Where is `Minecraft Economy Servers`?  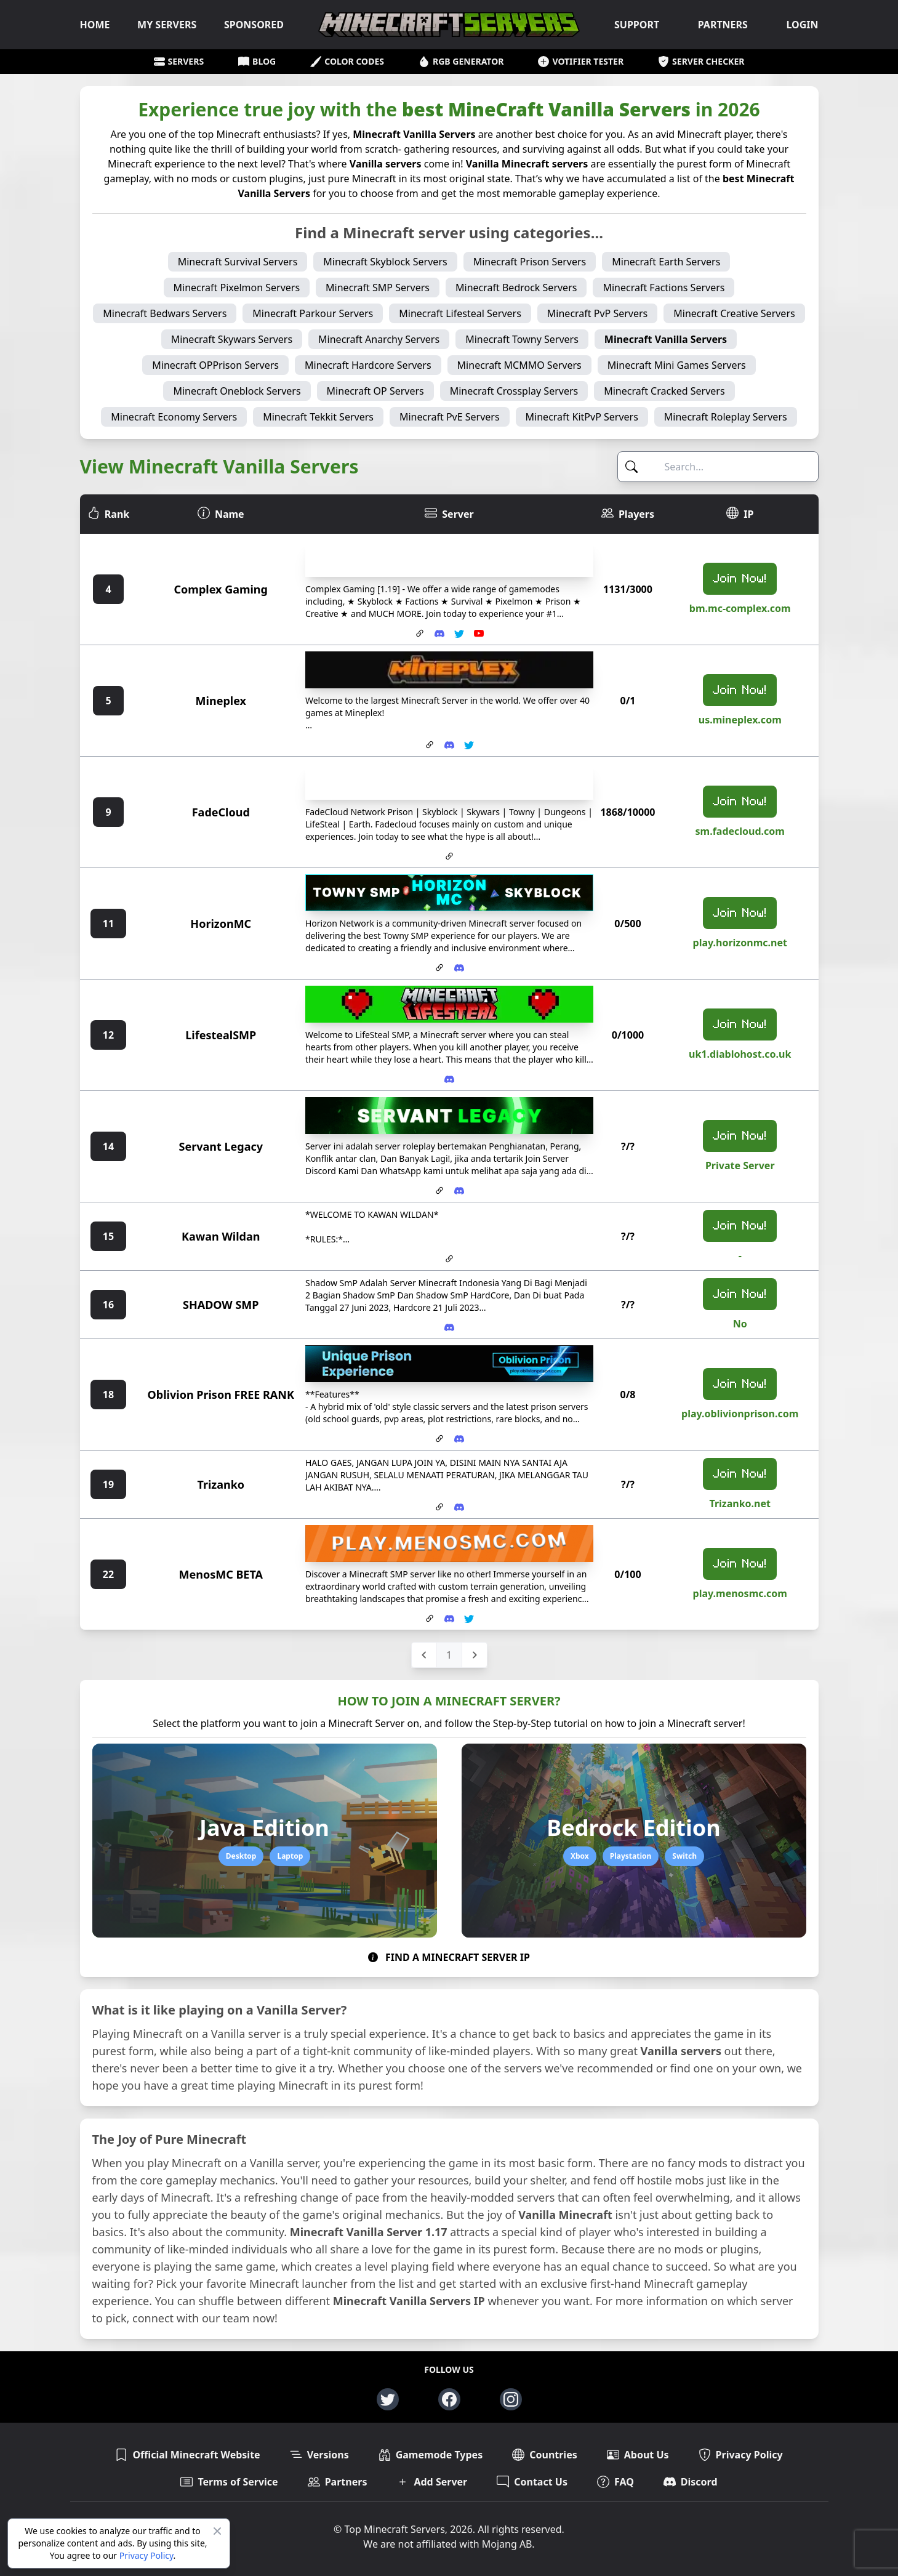
Minecraft Economy Servers is located at coordinates (174, 417).